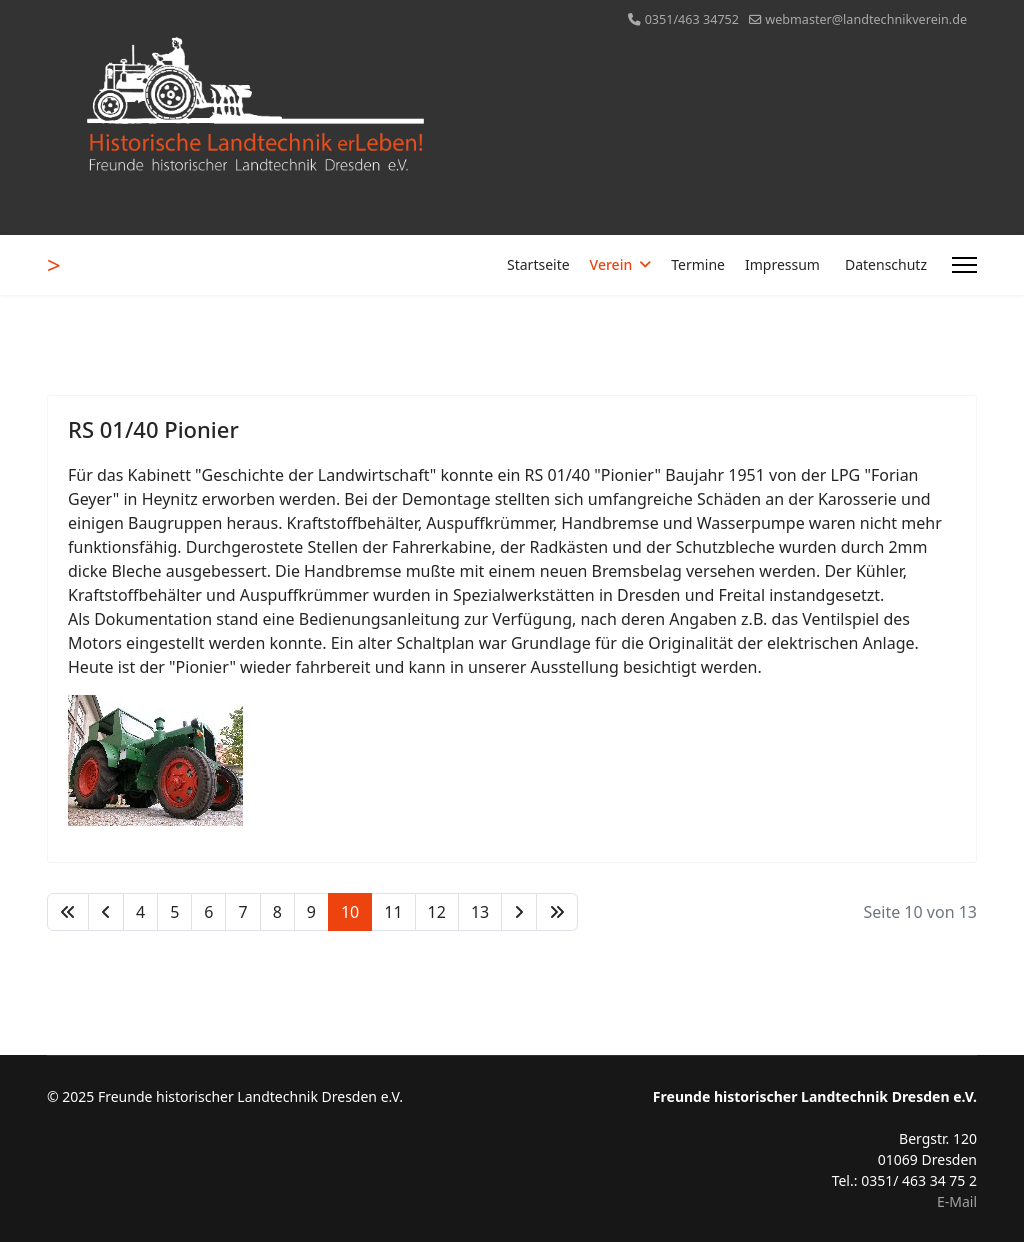  What do you see at coordinates (208, 912) in the screenshot?
I see `6 [Gehe zur Seite 6]` at bounding box center [208, 912].